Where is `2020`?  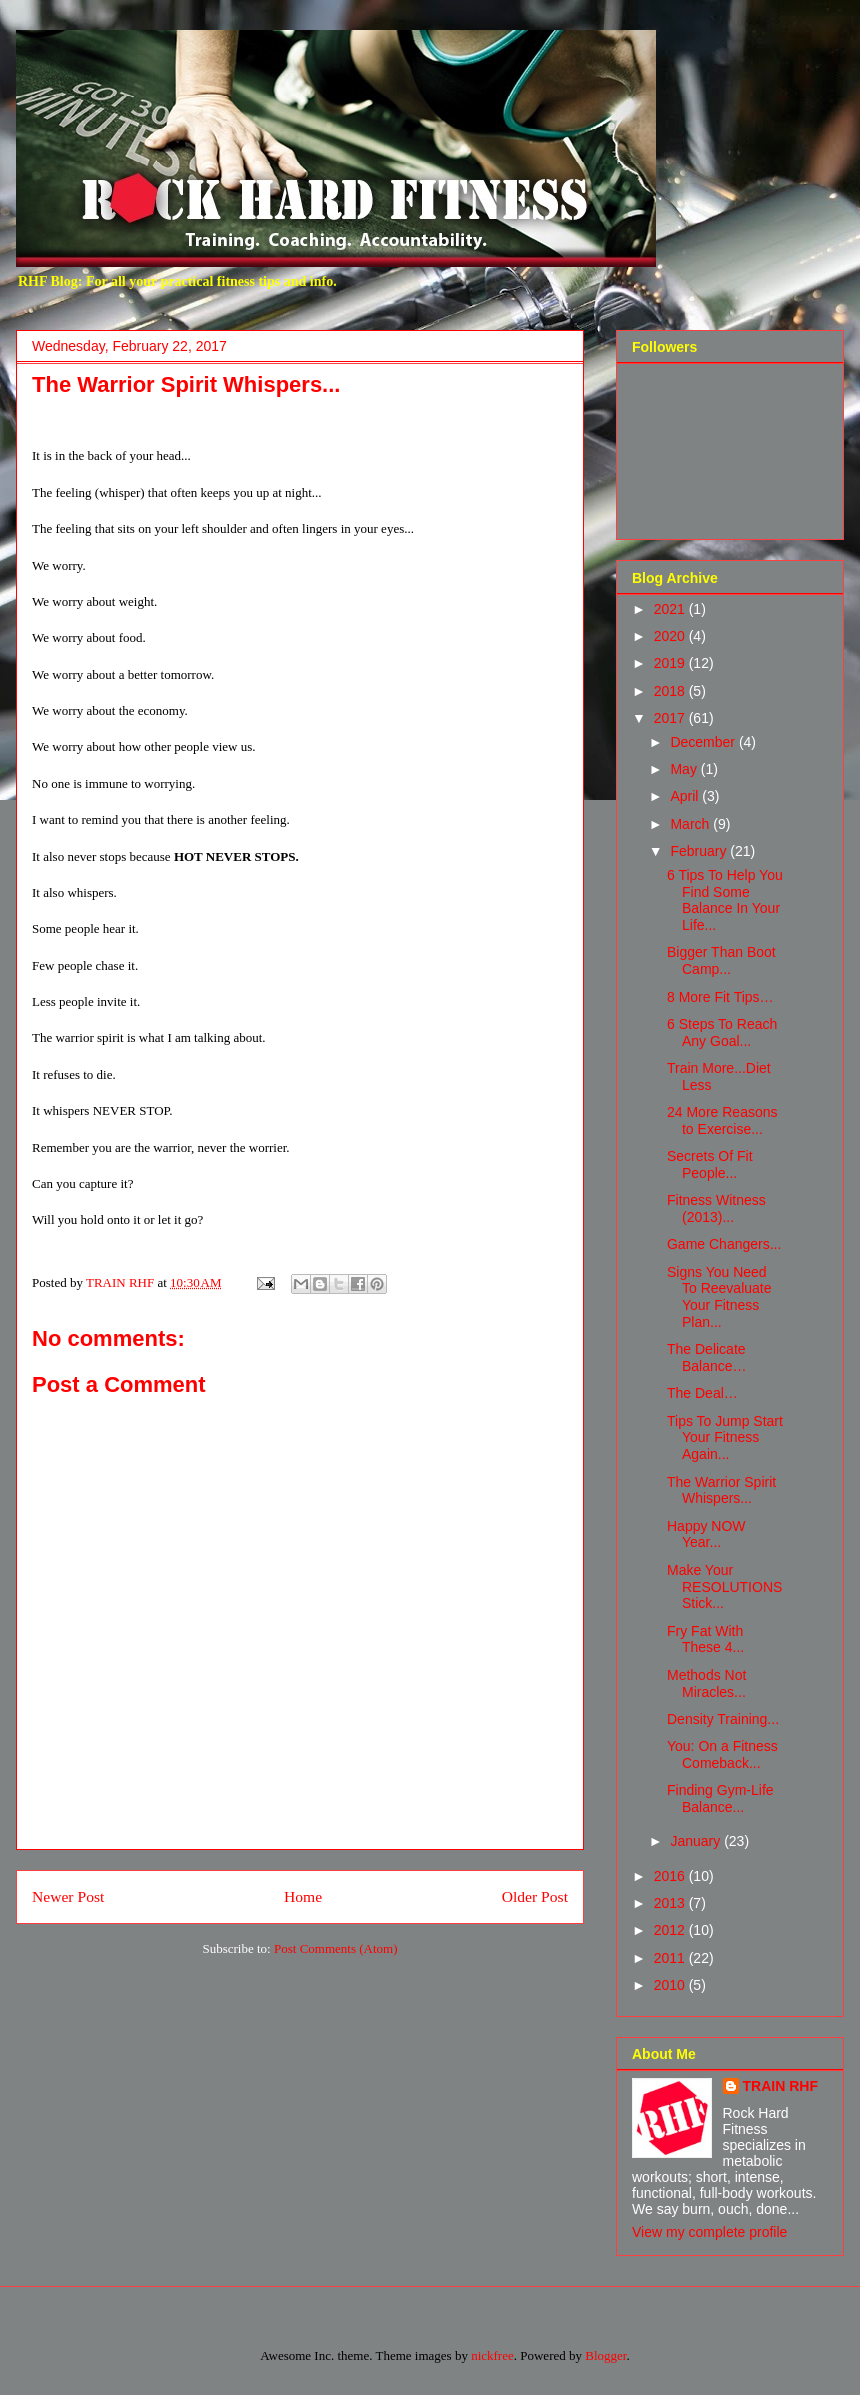 2020 is located at coordinates (671, 636).